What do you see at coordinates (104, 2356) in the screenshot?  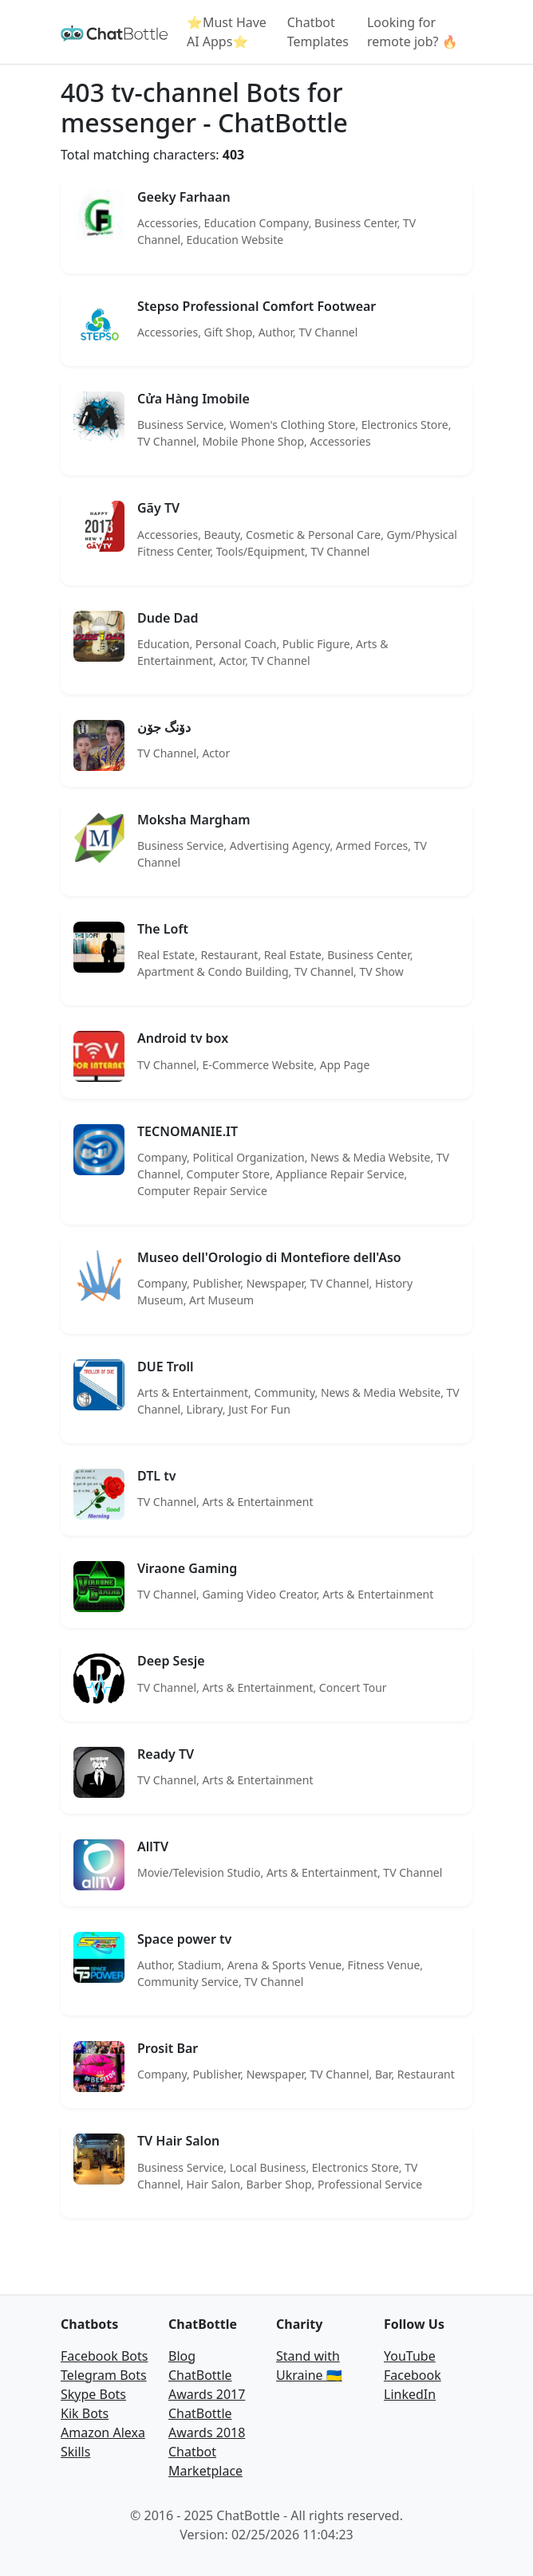 I see `Facebook Bots` at bounding box center [104, 2356].